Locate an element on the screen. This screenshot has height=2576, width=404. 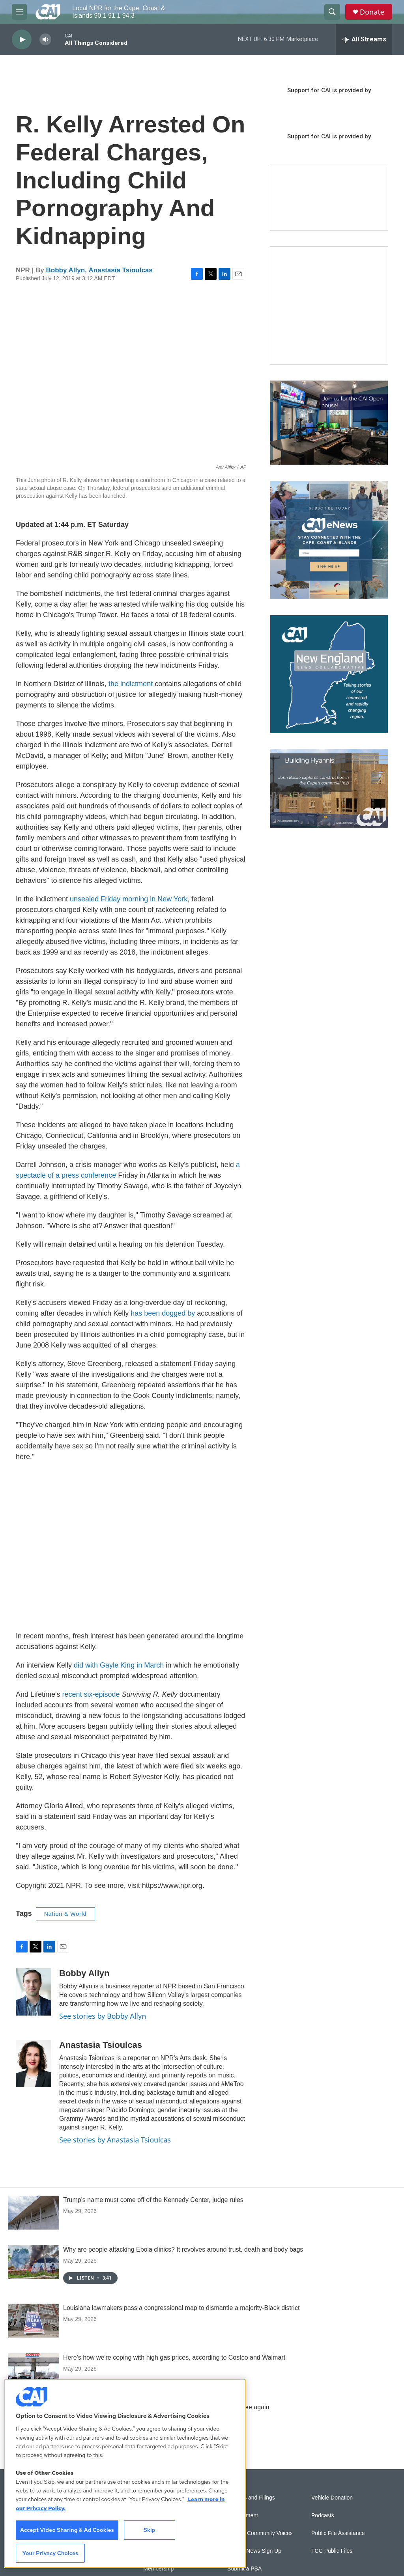
[CAI open house] is located at coordinates (329, 423).